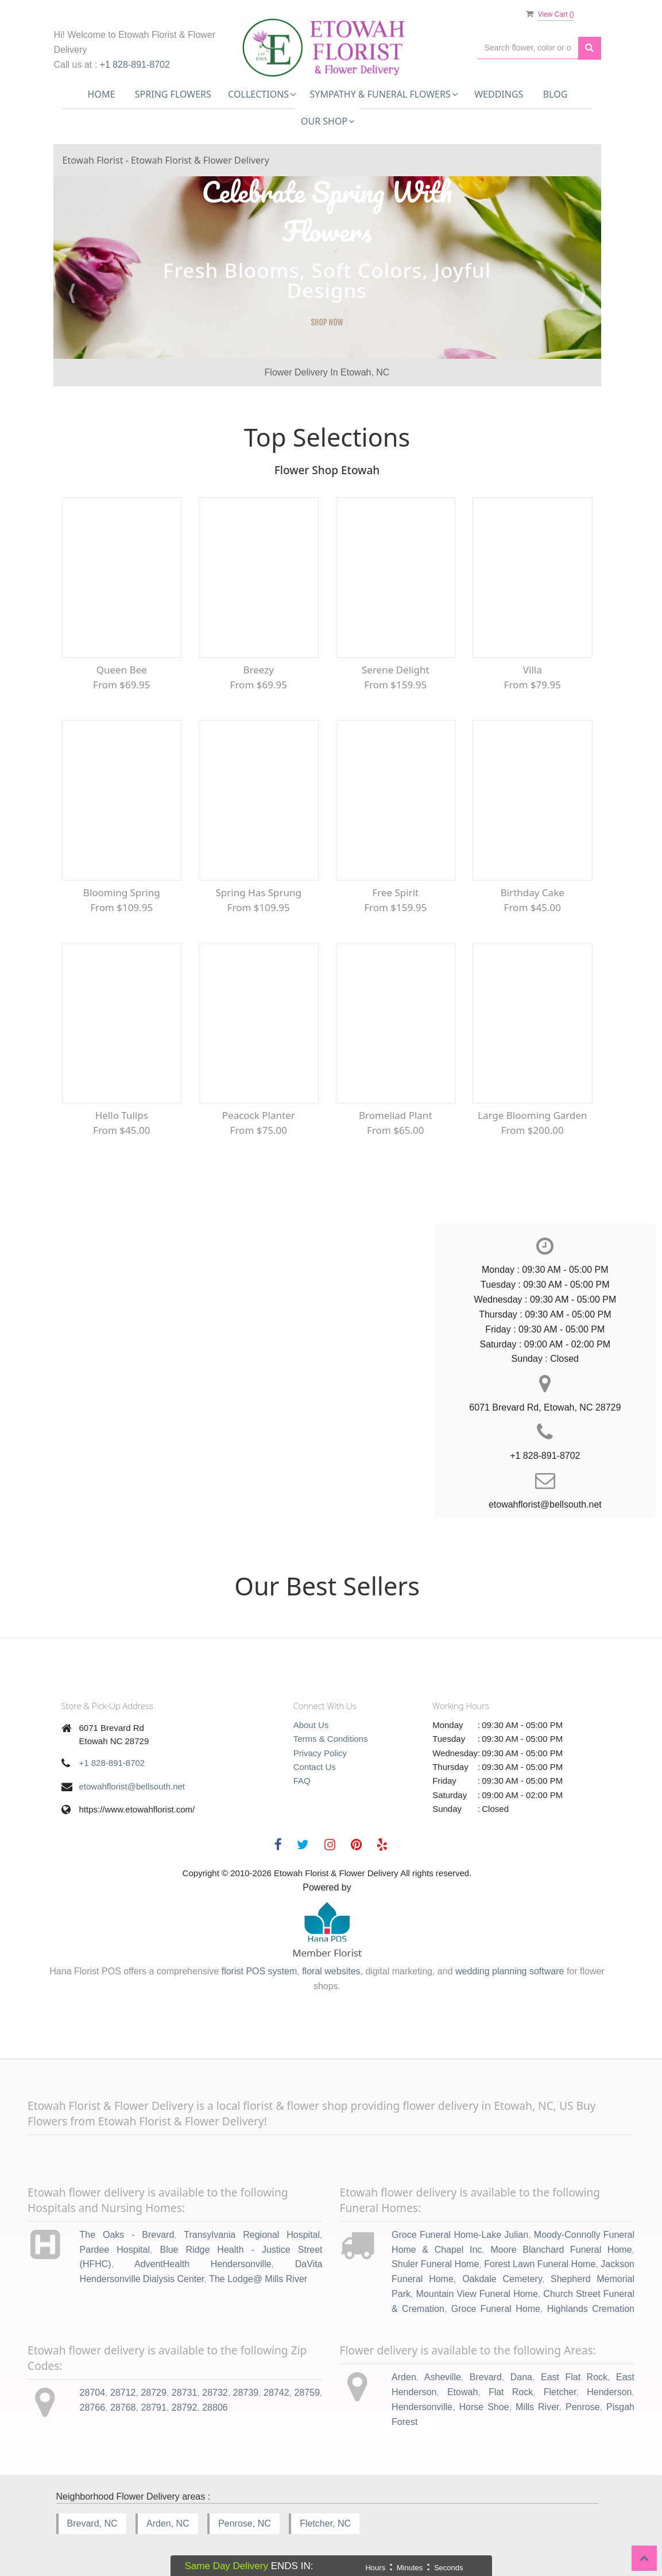  Describe the element at coordinates (330, 1739) in the screenshot. I see `Terms & Conditions` at that location.